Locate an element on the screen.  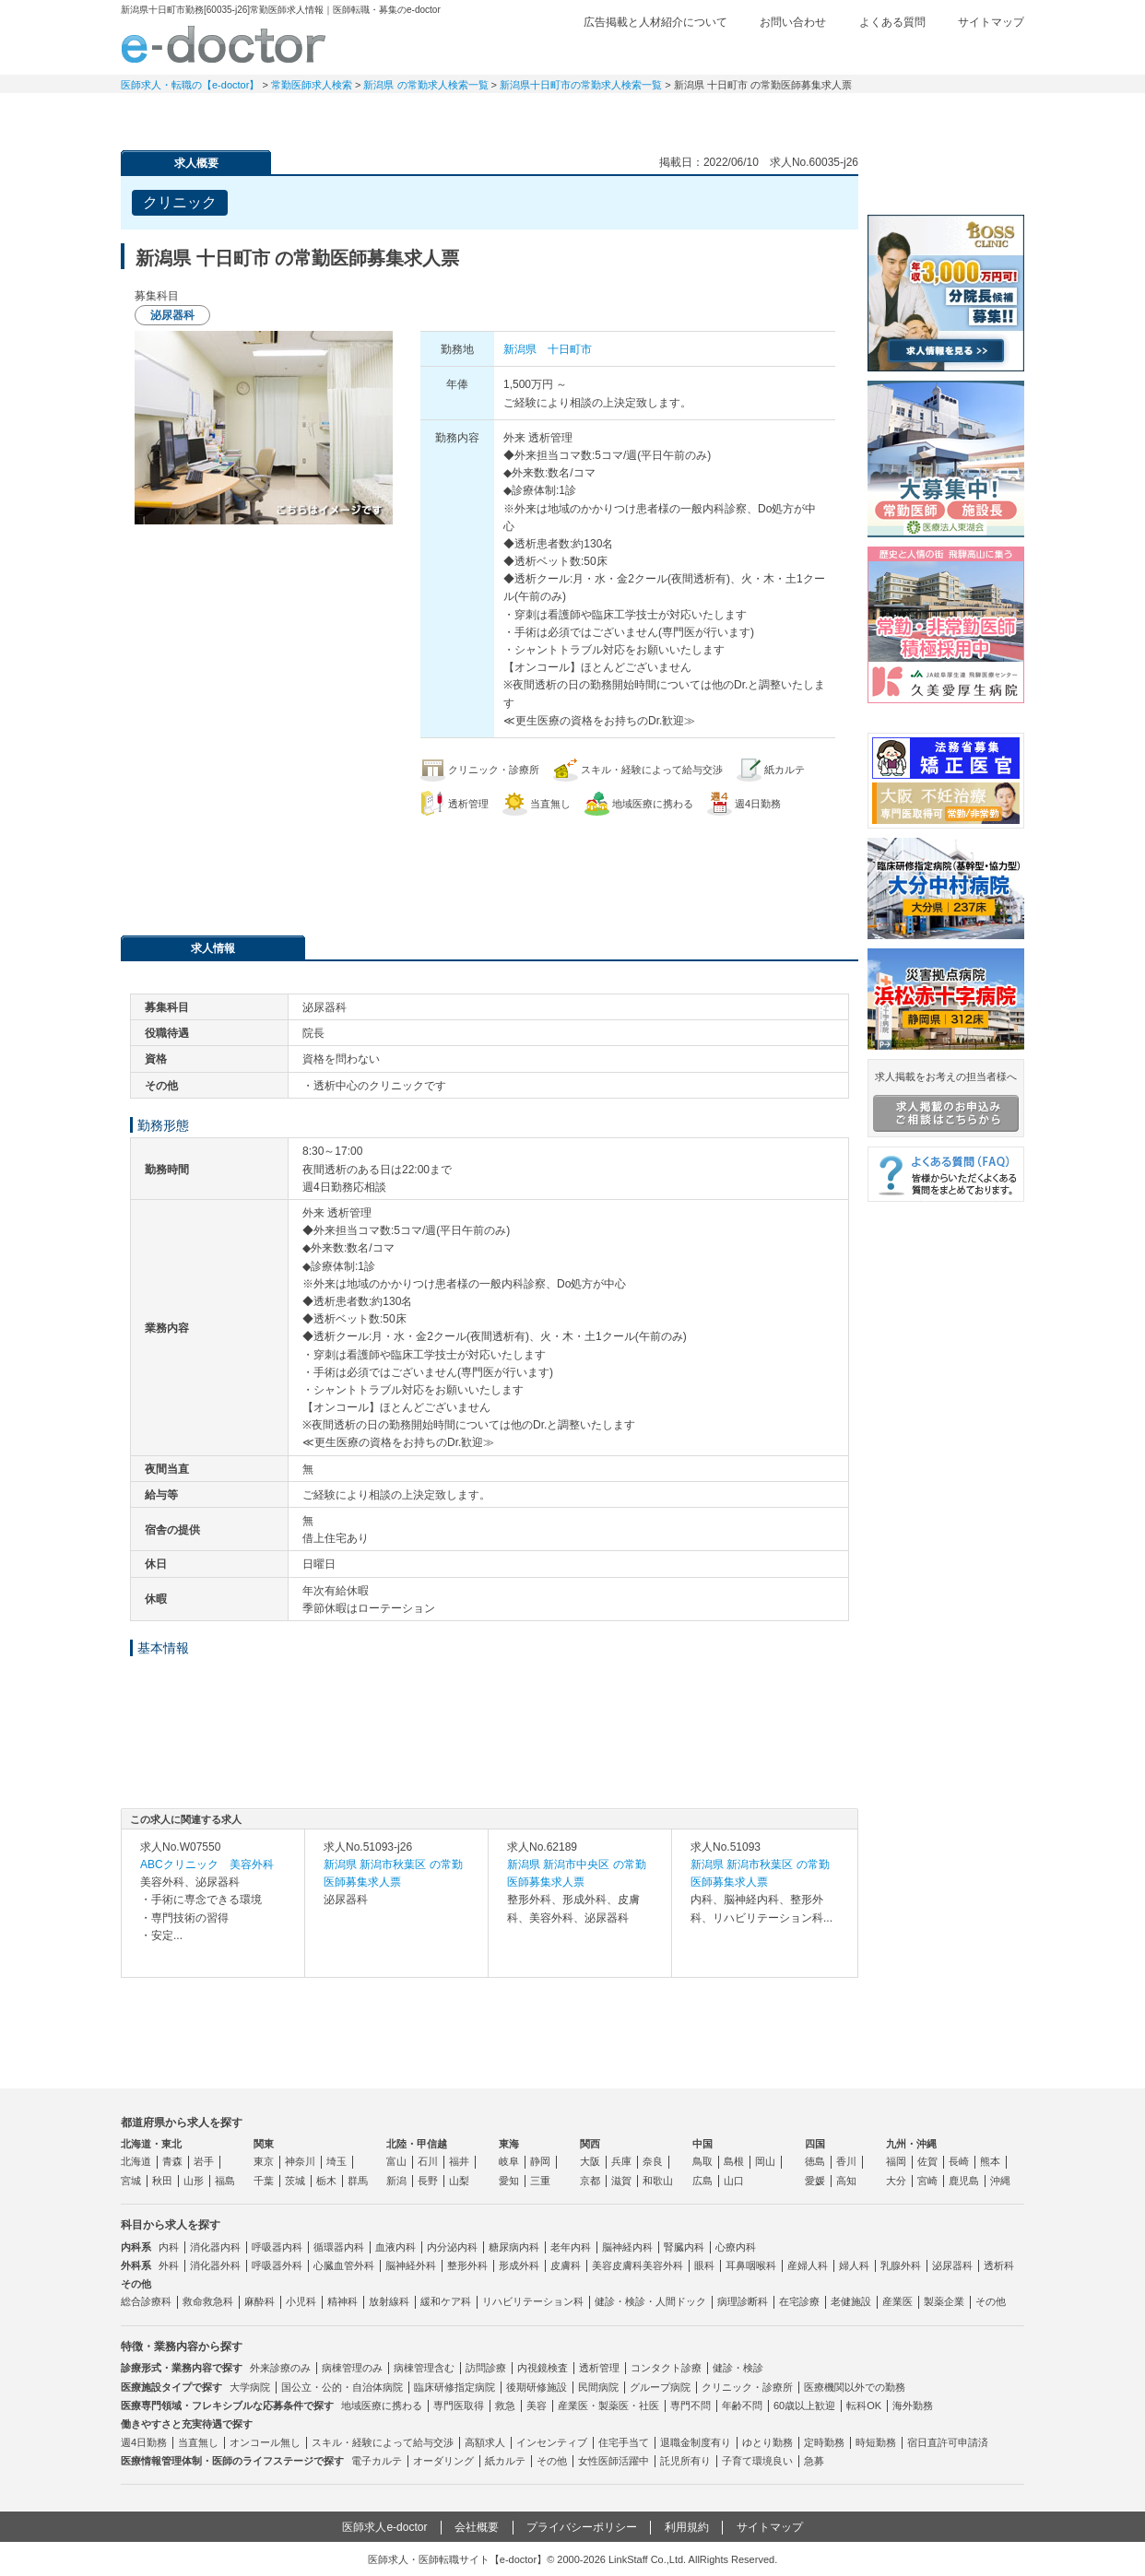
退職金制度有り is located at coordinates (695, 2442).